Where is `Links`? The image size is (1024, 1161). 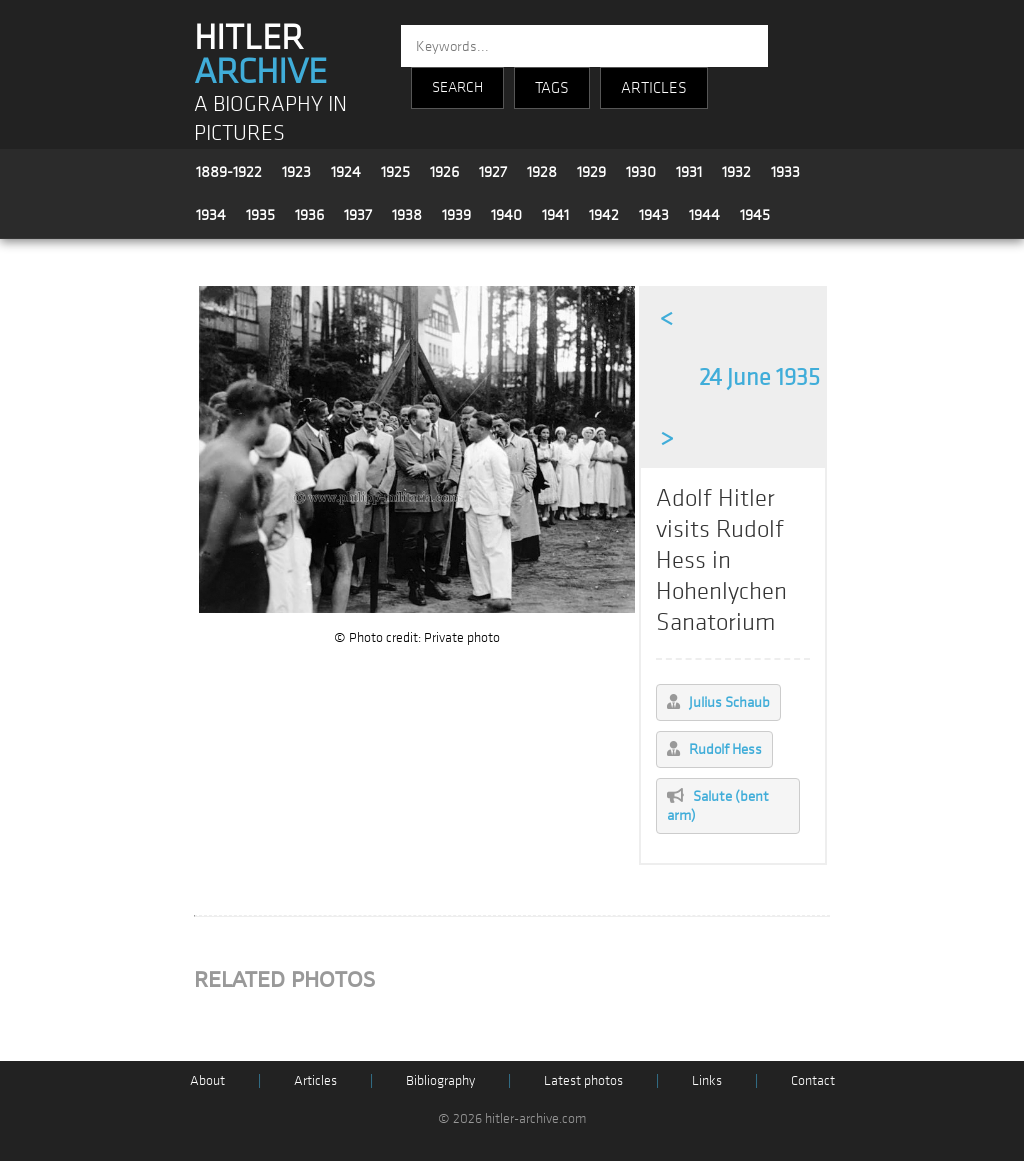 Links is located at coordinates (707, 1080).